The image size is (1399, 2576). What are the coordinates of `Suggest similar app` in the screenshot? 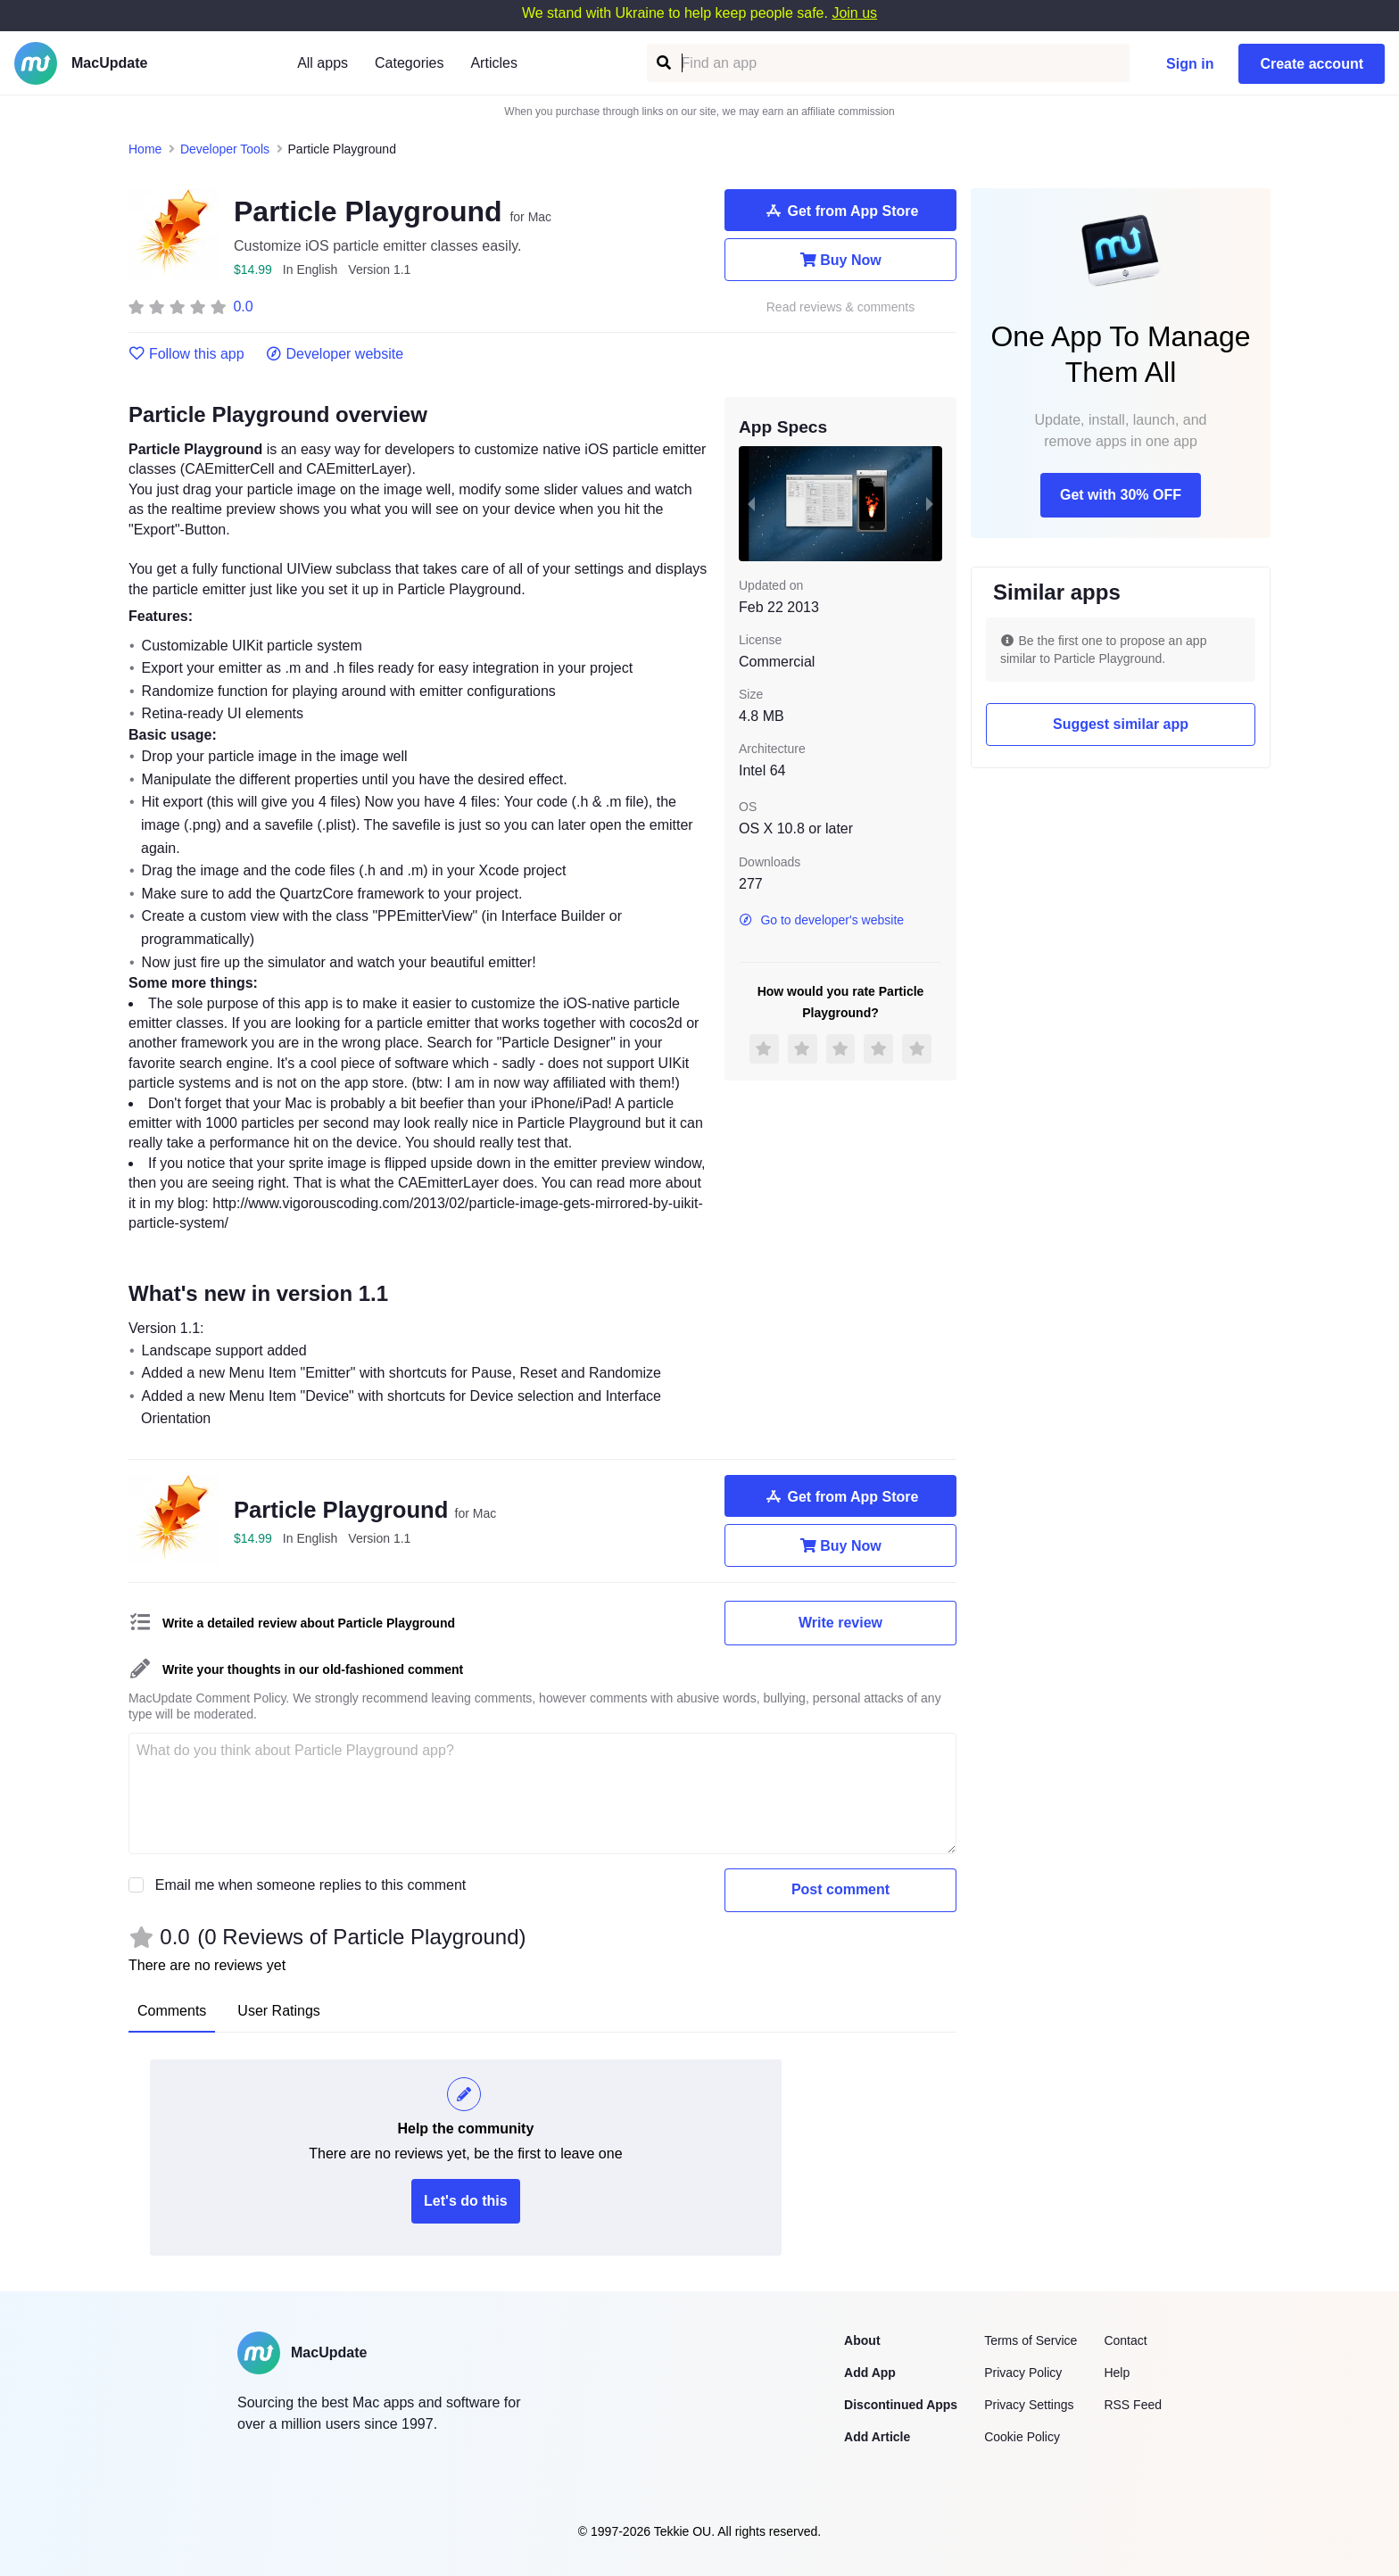 It's located at (1120, 724).